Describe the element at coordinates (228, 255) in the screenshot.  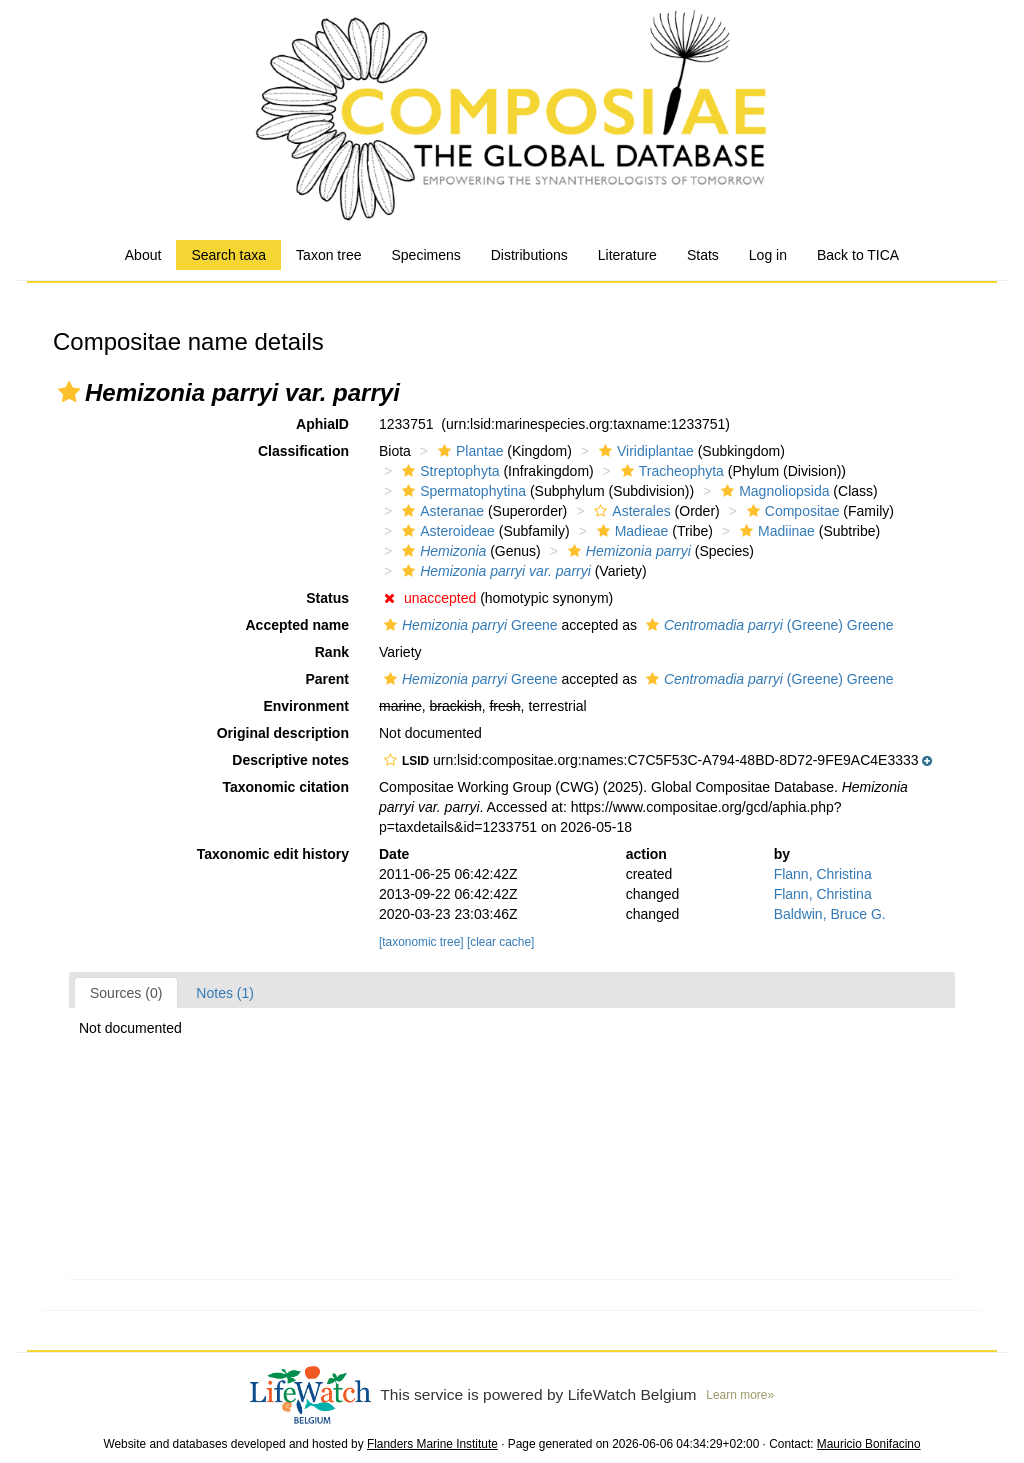
I see `Search taxa` at that location.